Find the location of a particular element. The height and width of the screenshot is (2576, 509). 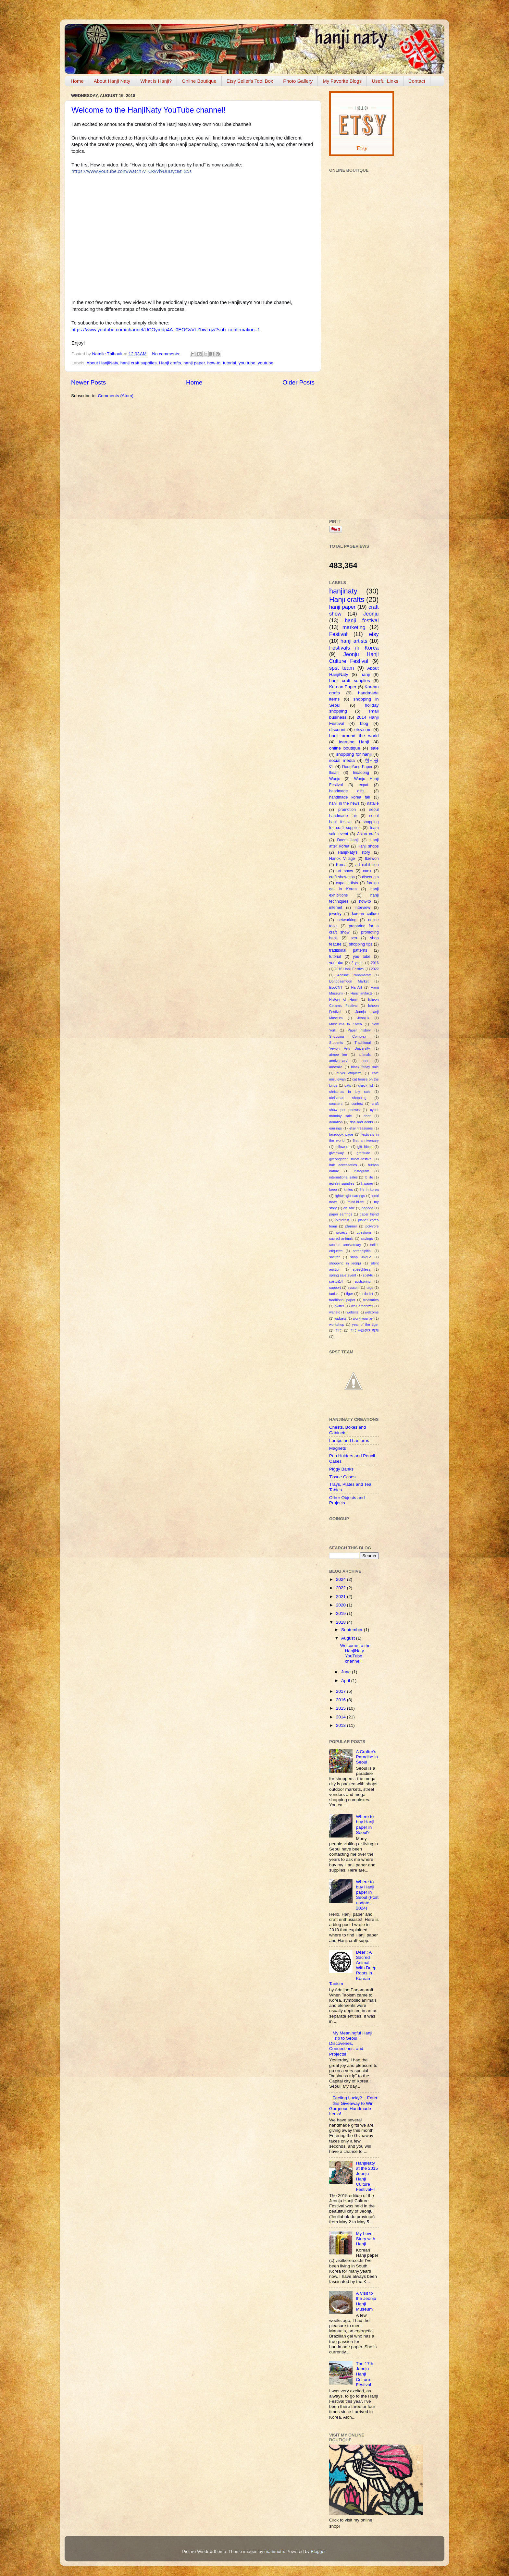

followers is located at coordinates (342, 1147).